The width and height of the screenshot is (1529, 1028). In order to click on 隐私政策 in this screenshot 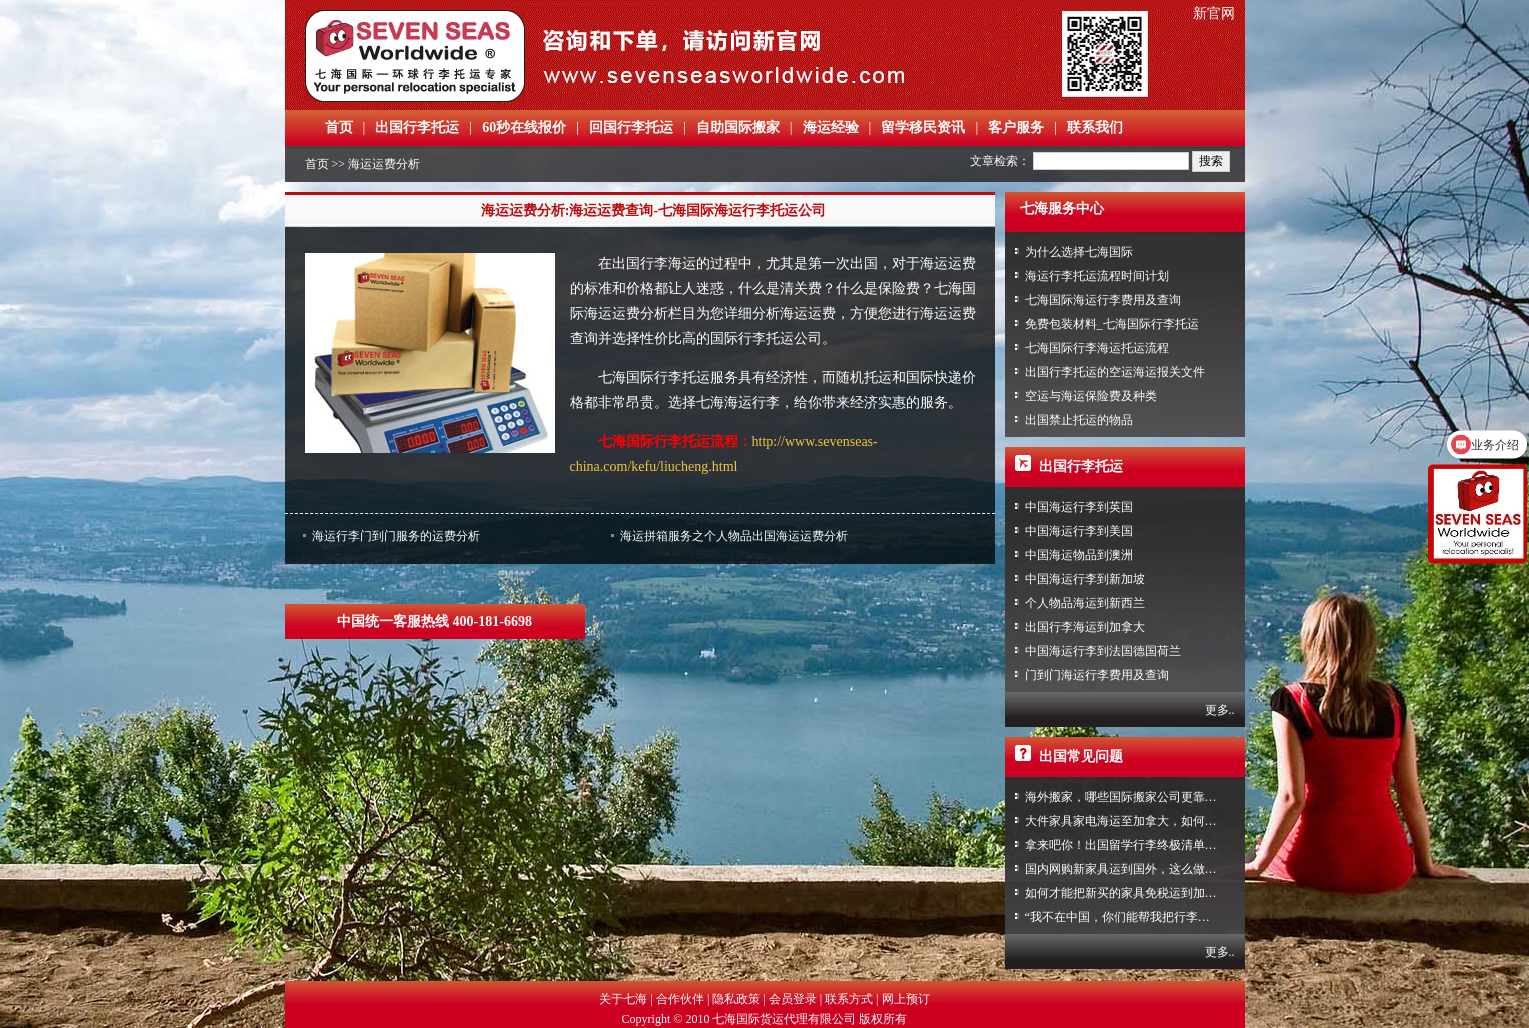, I will do `click(736, 999)`.